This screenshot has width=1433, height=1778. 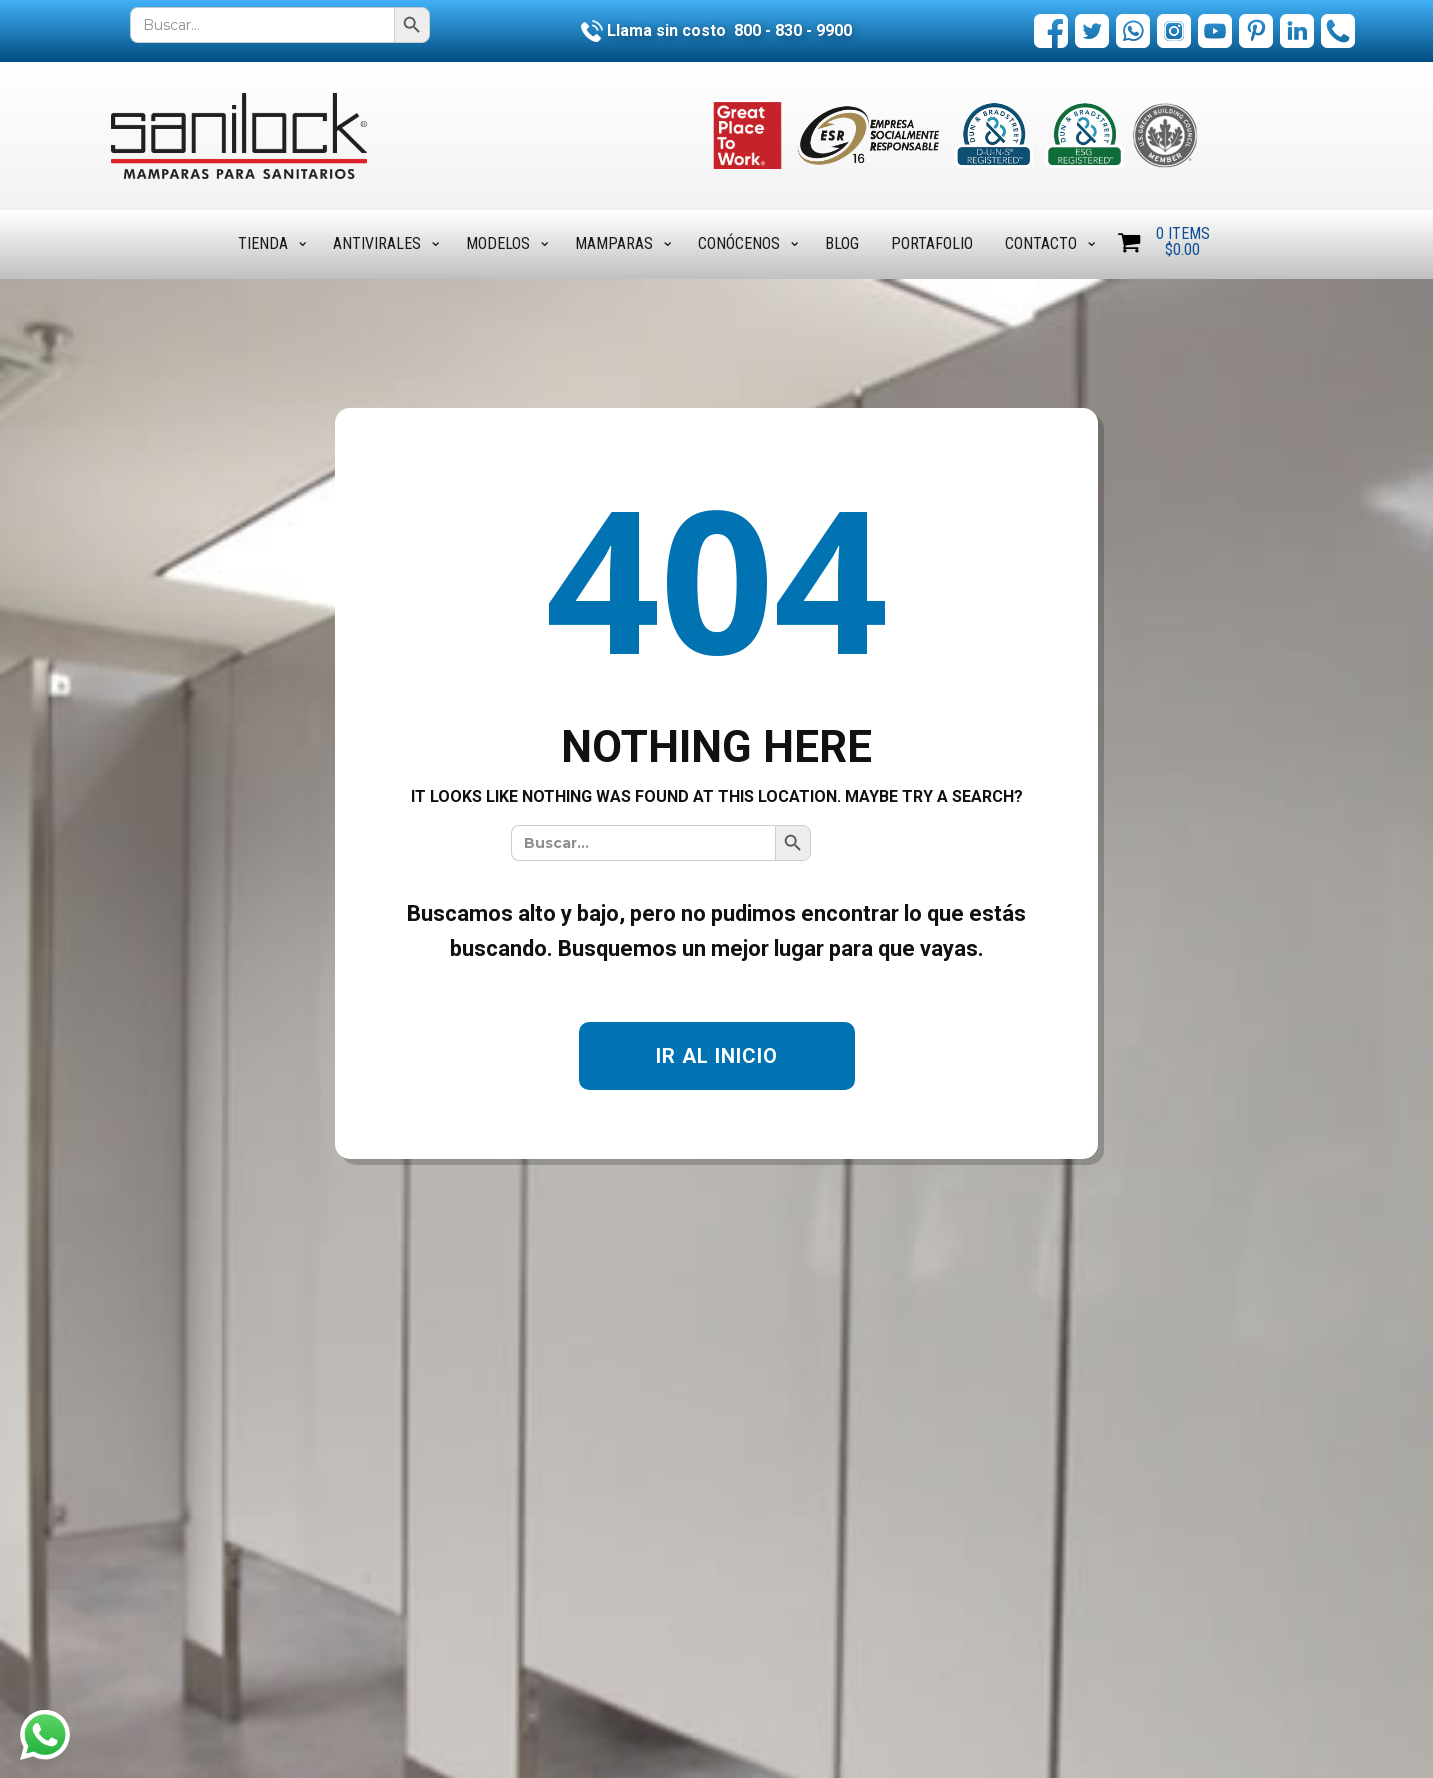 I want to click on Antivirales, so click(x=377, y=243).